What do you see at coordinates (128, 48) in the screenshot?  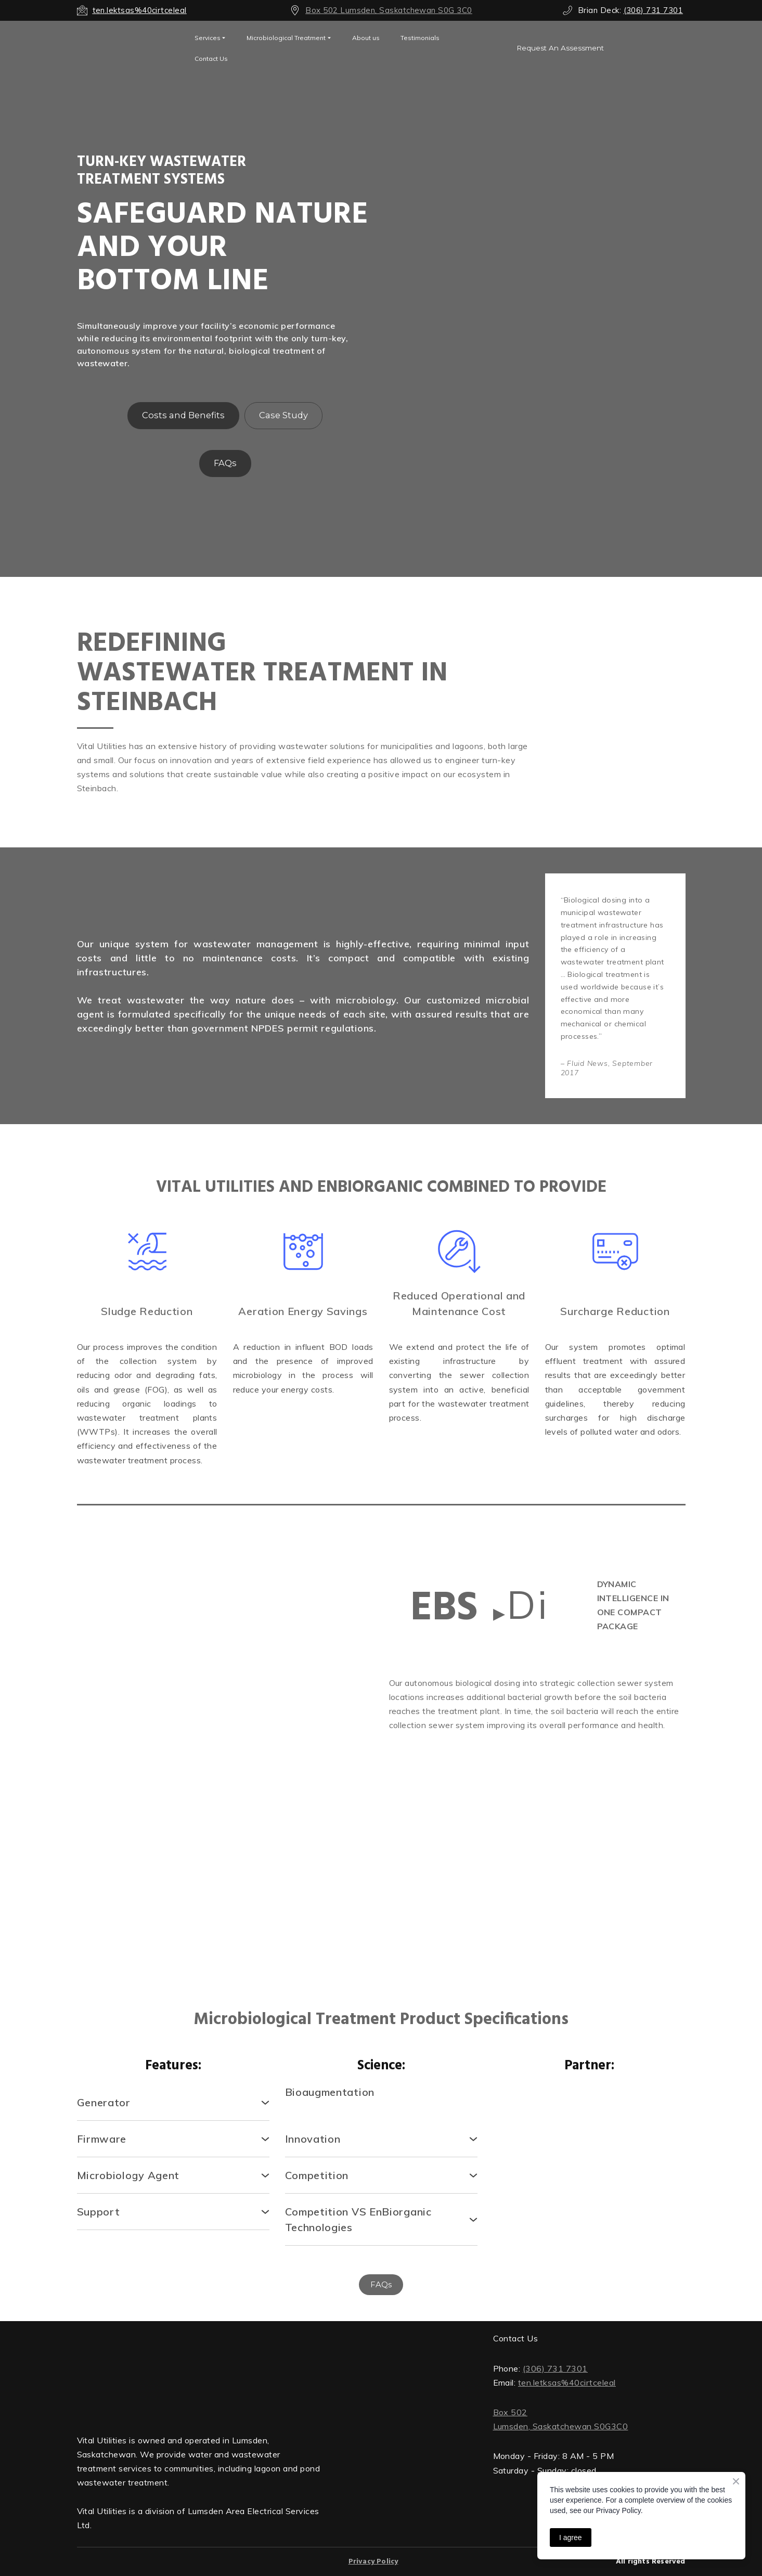 I see `[Open external web-address]` at bounding box center [128, 48].